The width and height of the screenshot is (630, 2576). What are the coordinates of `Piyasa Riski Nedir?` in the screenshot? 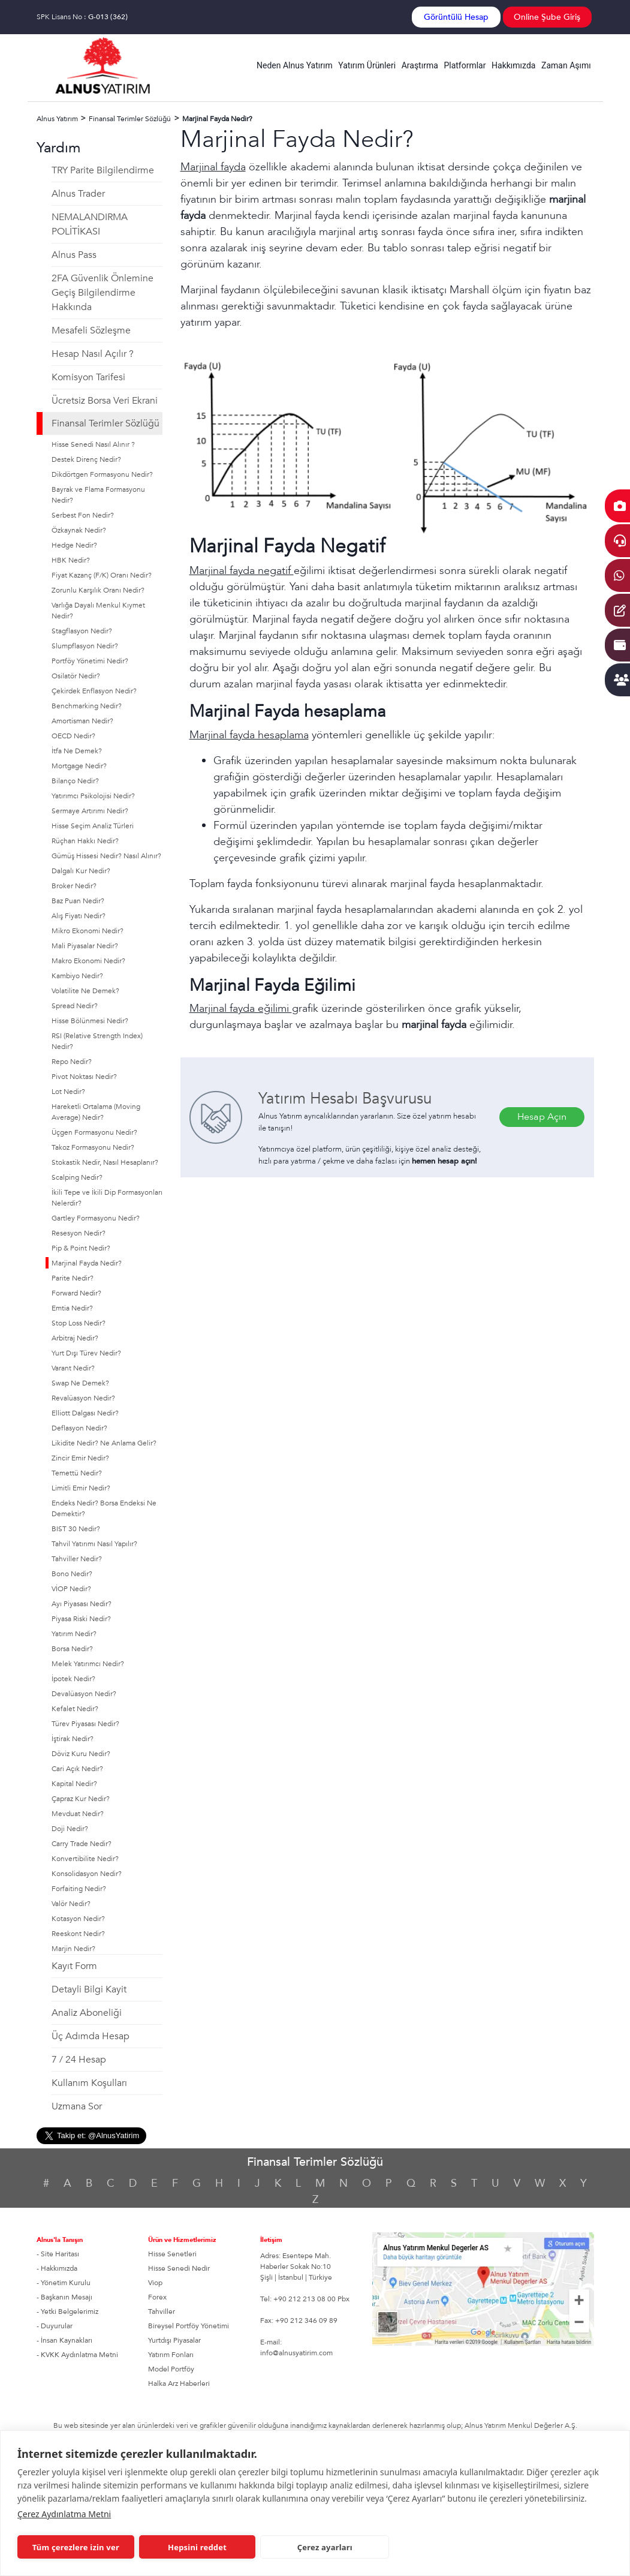 It's located at (81, 1619).